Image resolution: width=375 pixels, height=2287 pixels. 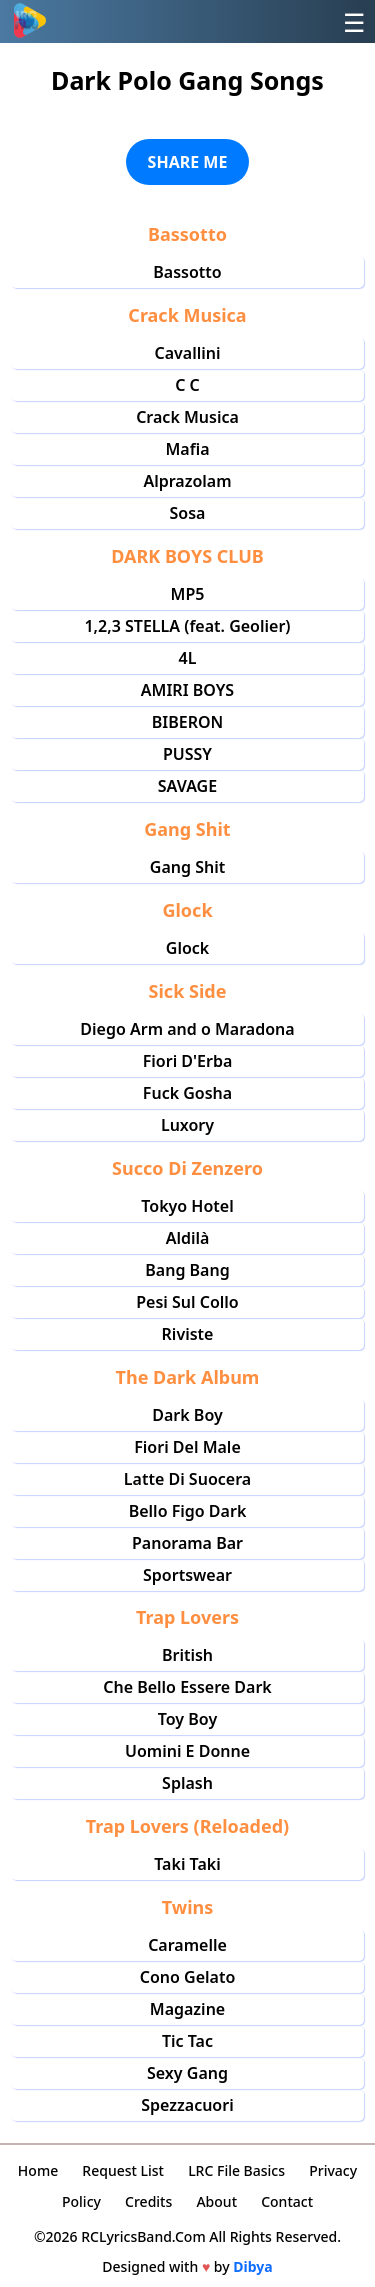 I want to click on AMIRI BOYS, so click(x=187, y=690).